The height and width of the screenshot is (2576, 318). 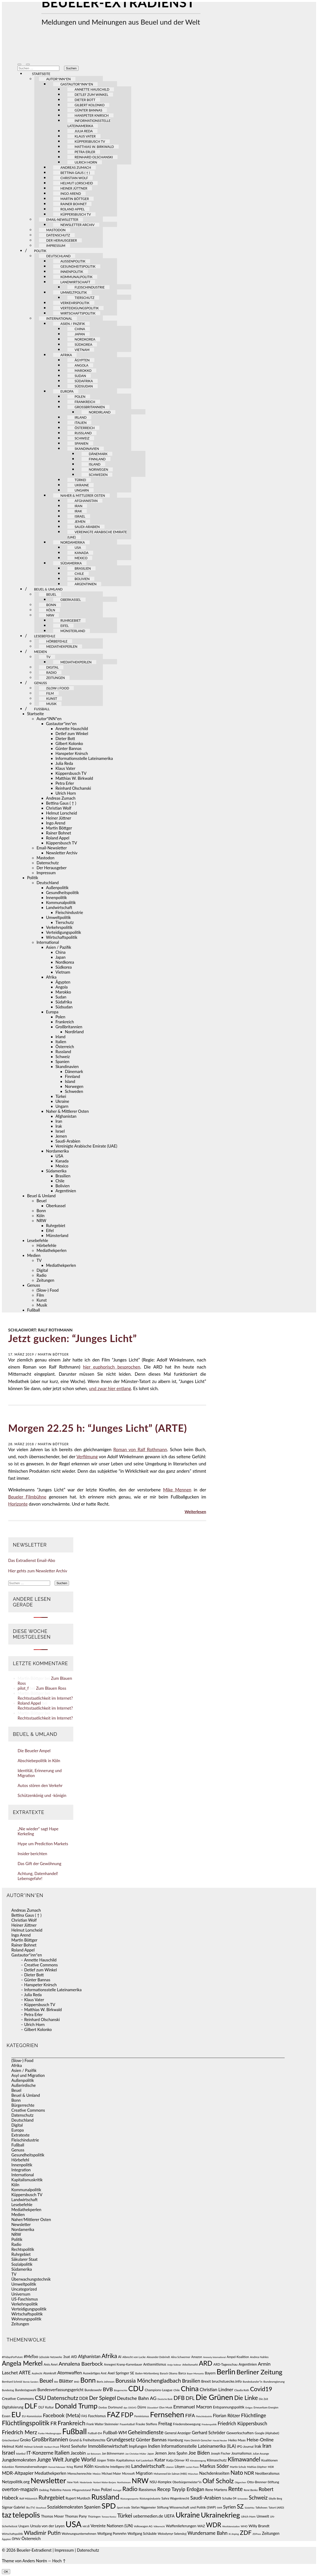 What do you see at coordinates (62, 2452) in the screenshot?
I see `Italien [Italien (377 Einträge)]` at bounding box center [62, 2452].